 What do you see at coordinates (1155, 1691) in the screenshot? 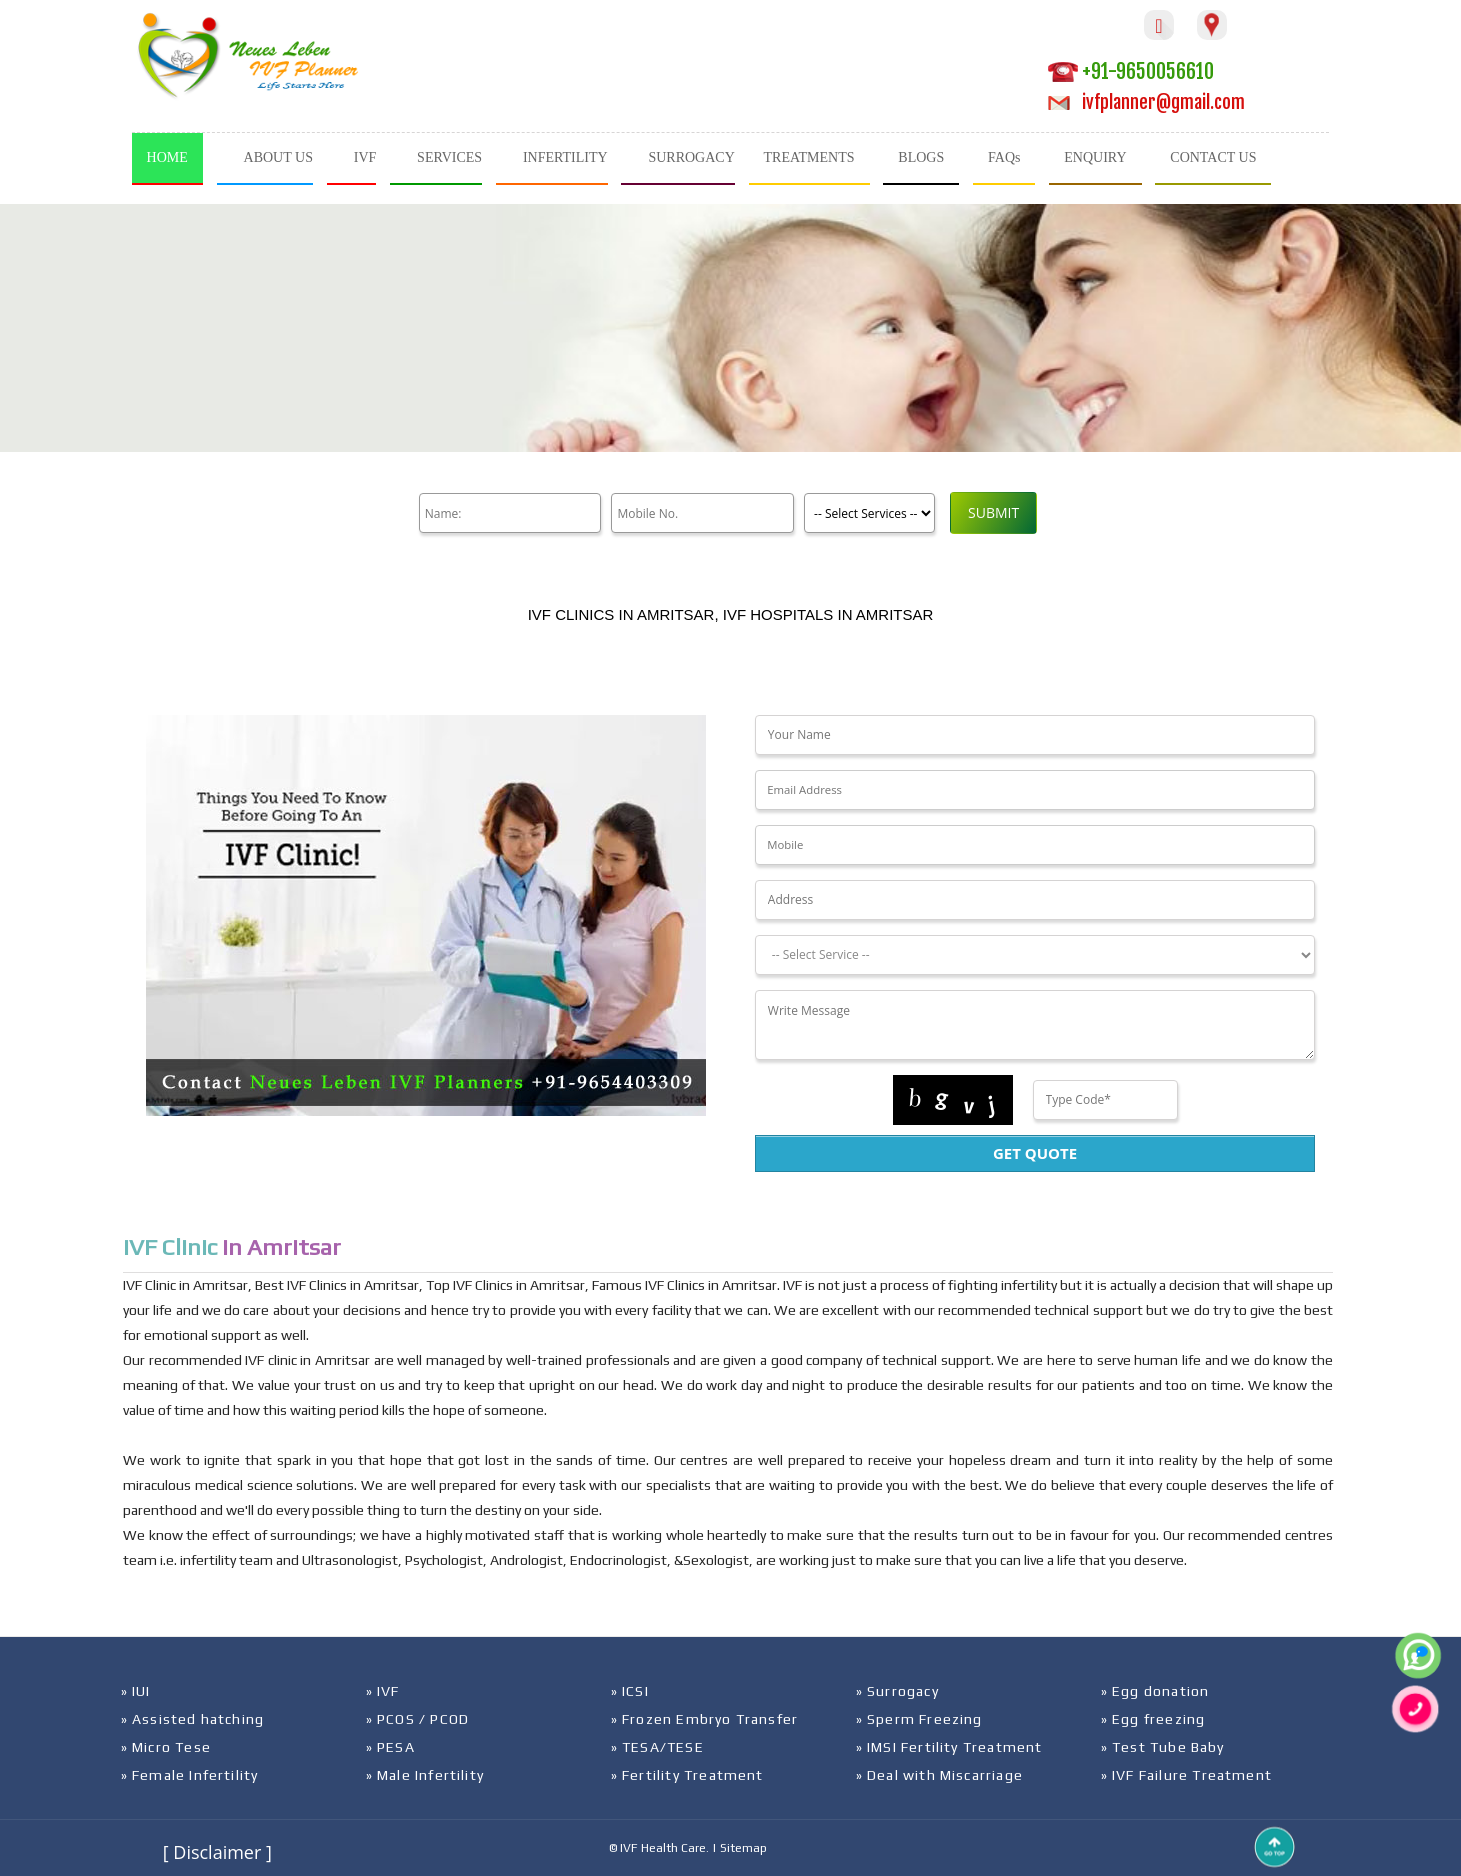
I see `» Egg donation` at bounding box center [1155, 1691].